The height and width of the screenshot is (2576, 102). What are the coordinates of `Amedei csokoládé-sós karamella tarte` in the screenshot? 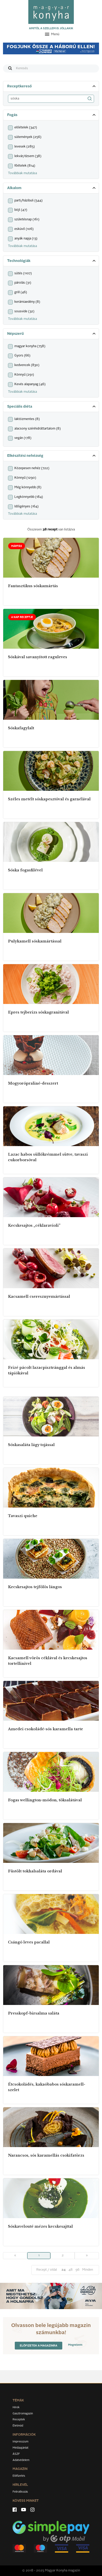 It's located at (45, 1729).